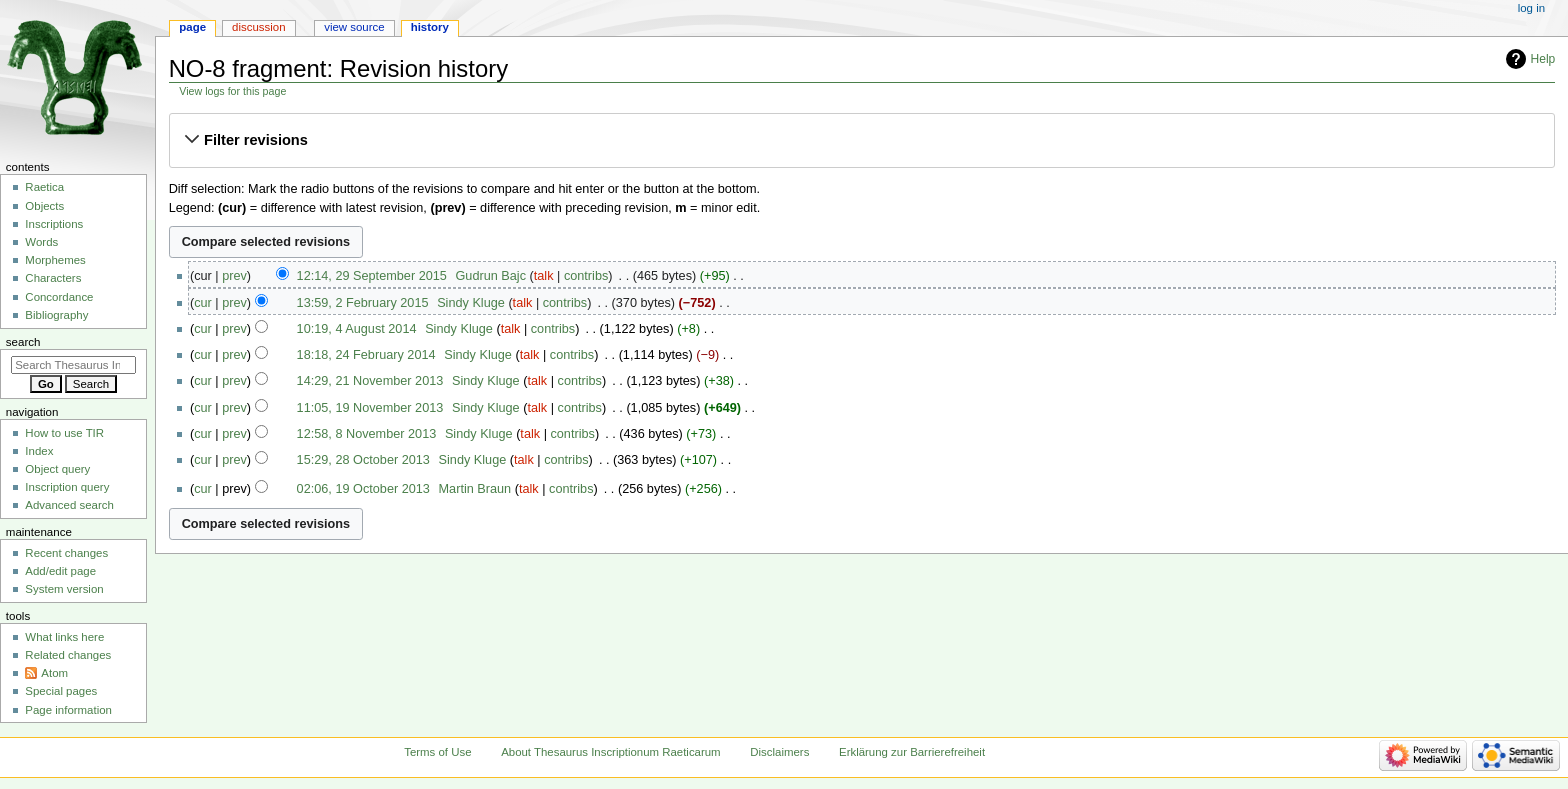  What do you see at coordinates (60, 571) in the screenshot?
I see `Add/edit page` at bounding box center [60, 571].